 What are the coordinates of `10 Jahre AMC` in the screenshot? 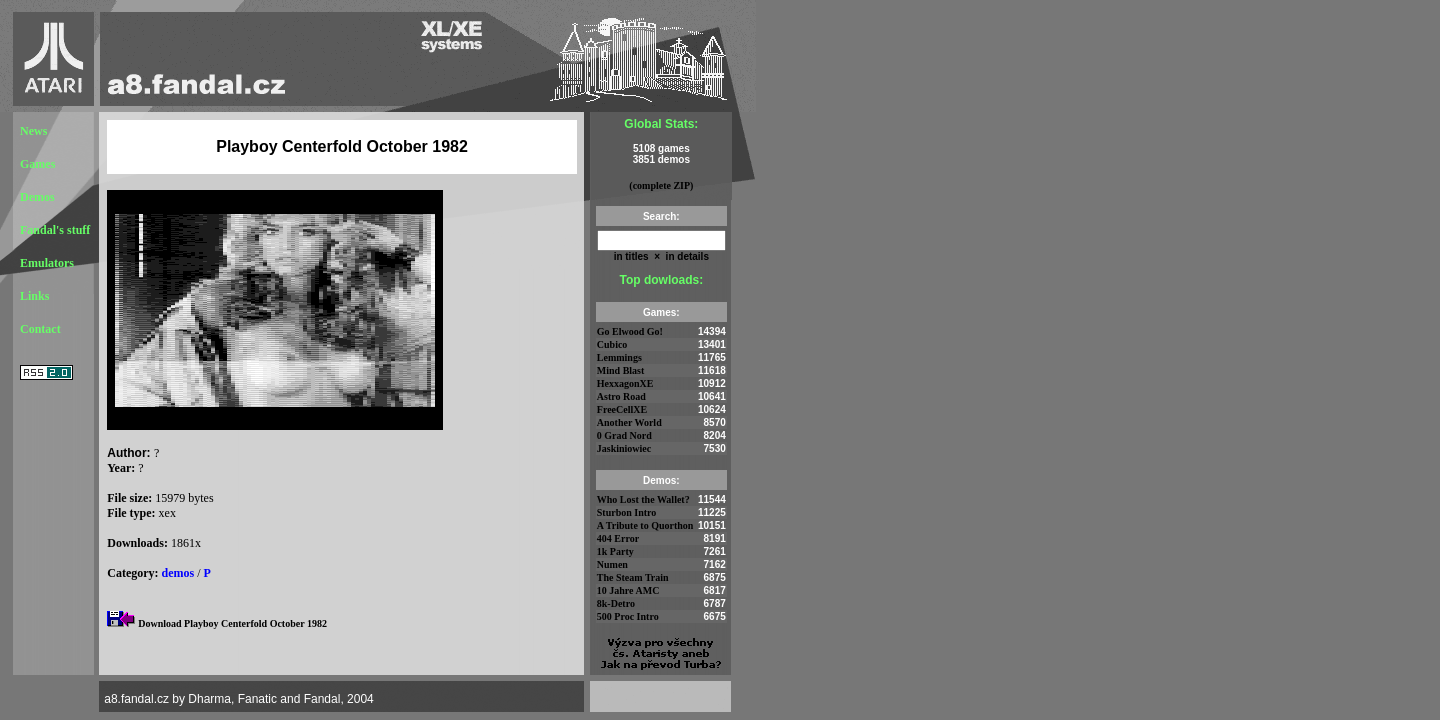 It's located at (628, 590).